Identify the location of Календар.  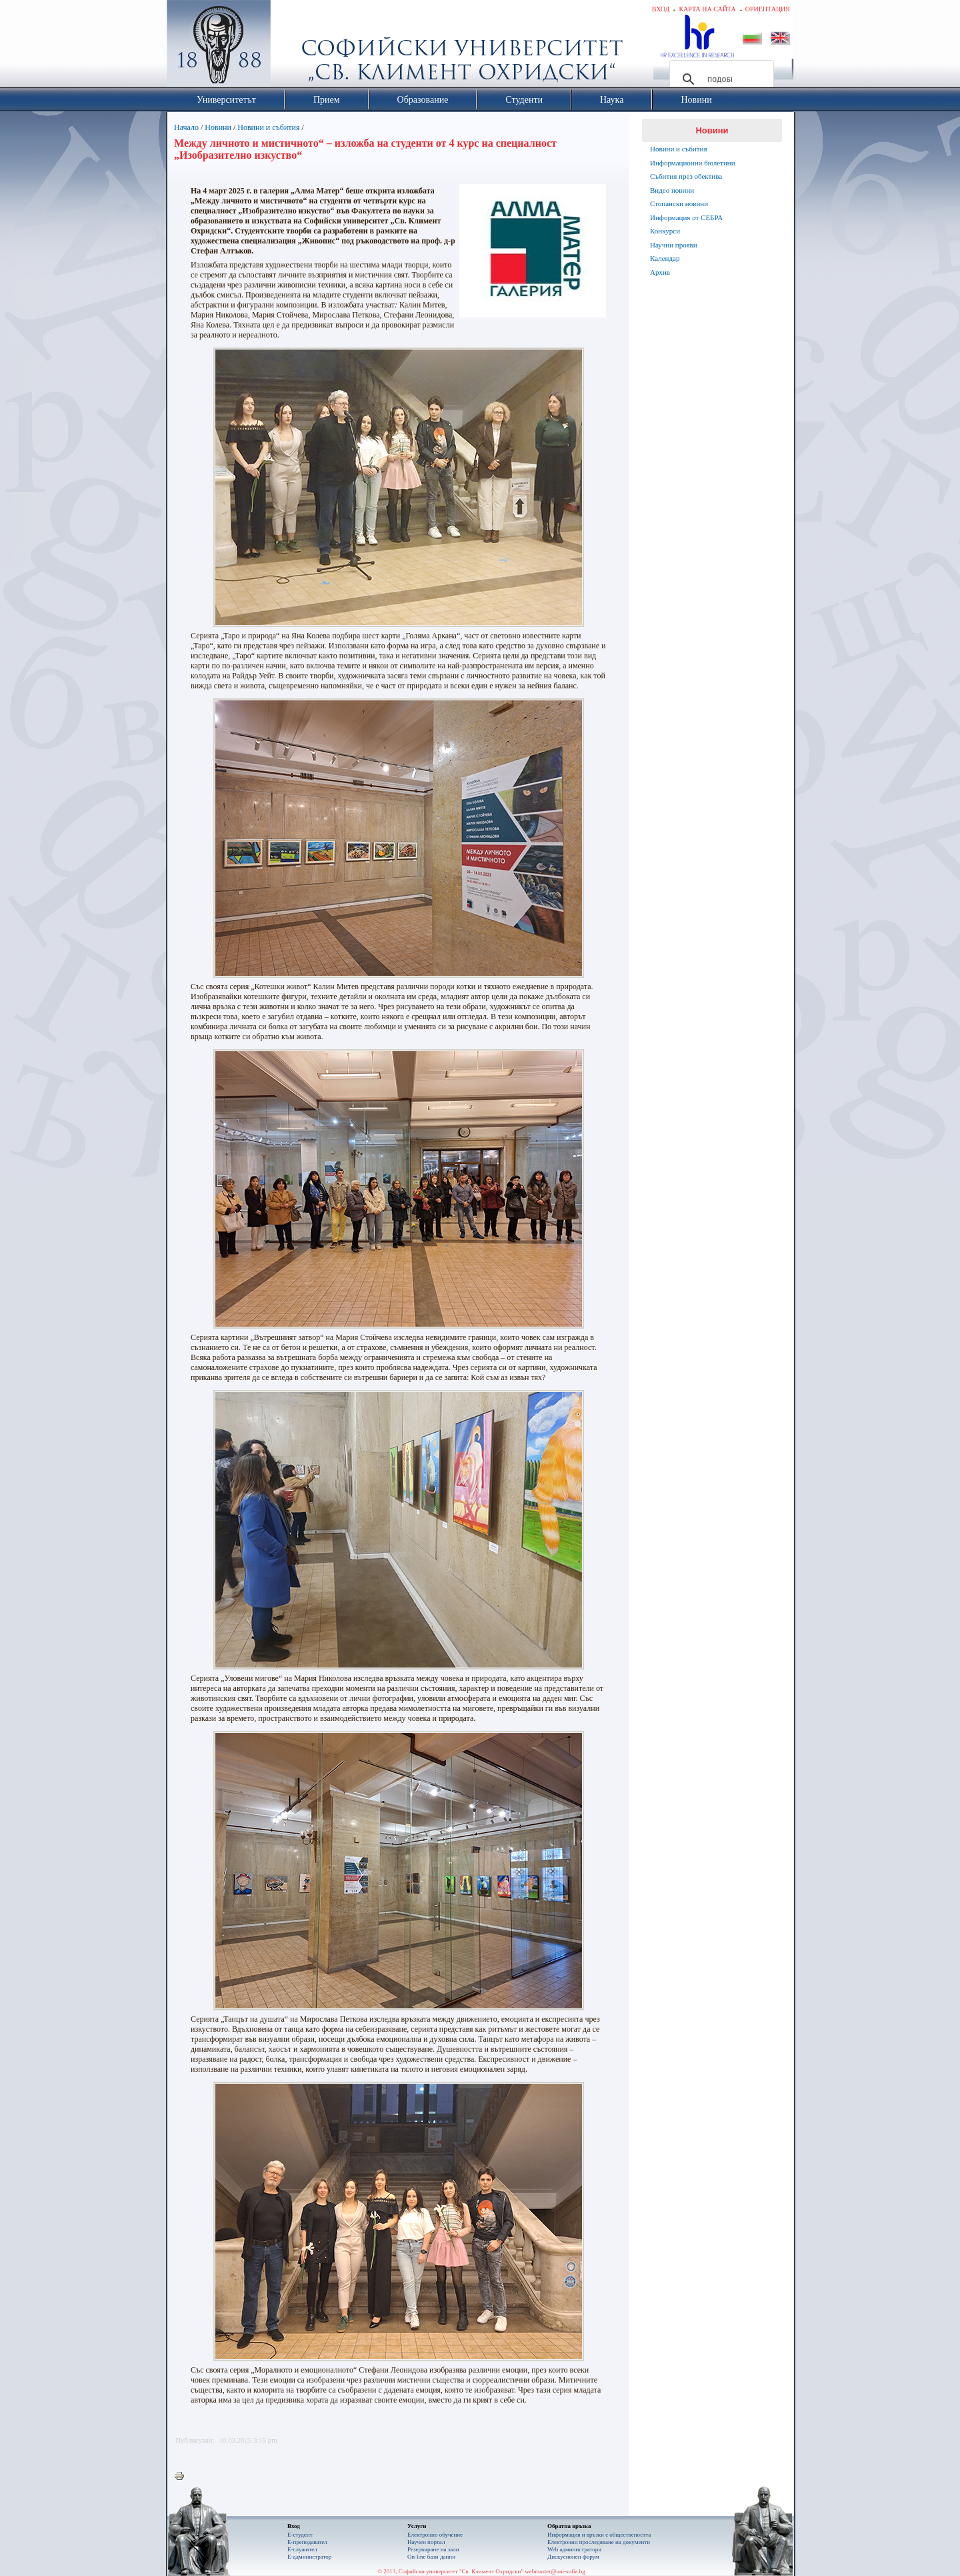
(664, 258).